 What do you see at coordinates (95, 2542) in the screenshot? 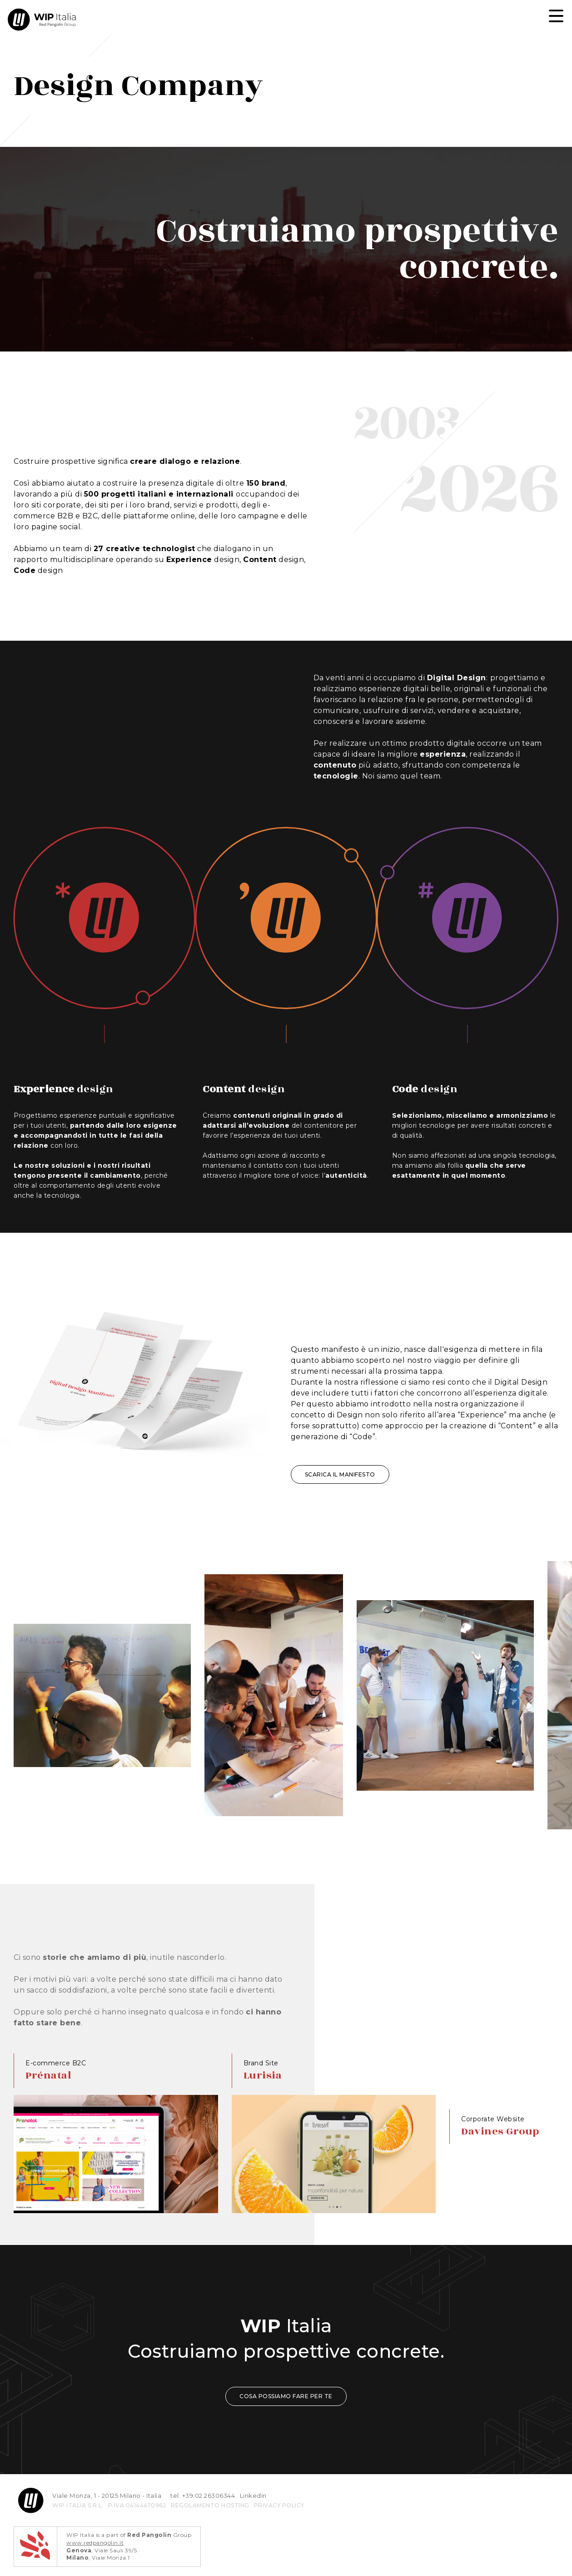
I see `www.redpangolin.it` at bounding box center [95, 2542].